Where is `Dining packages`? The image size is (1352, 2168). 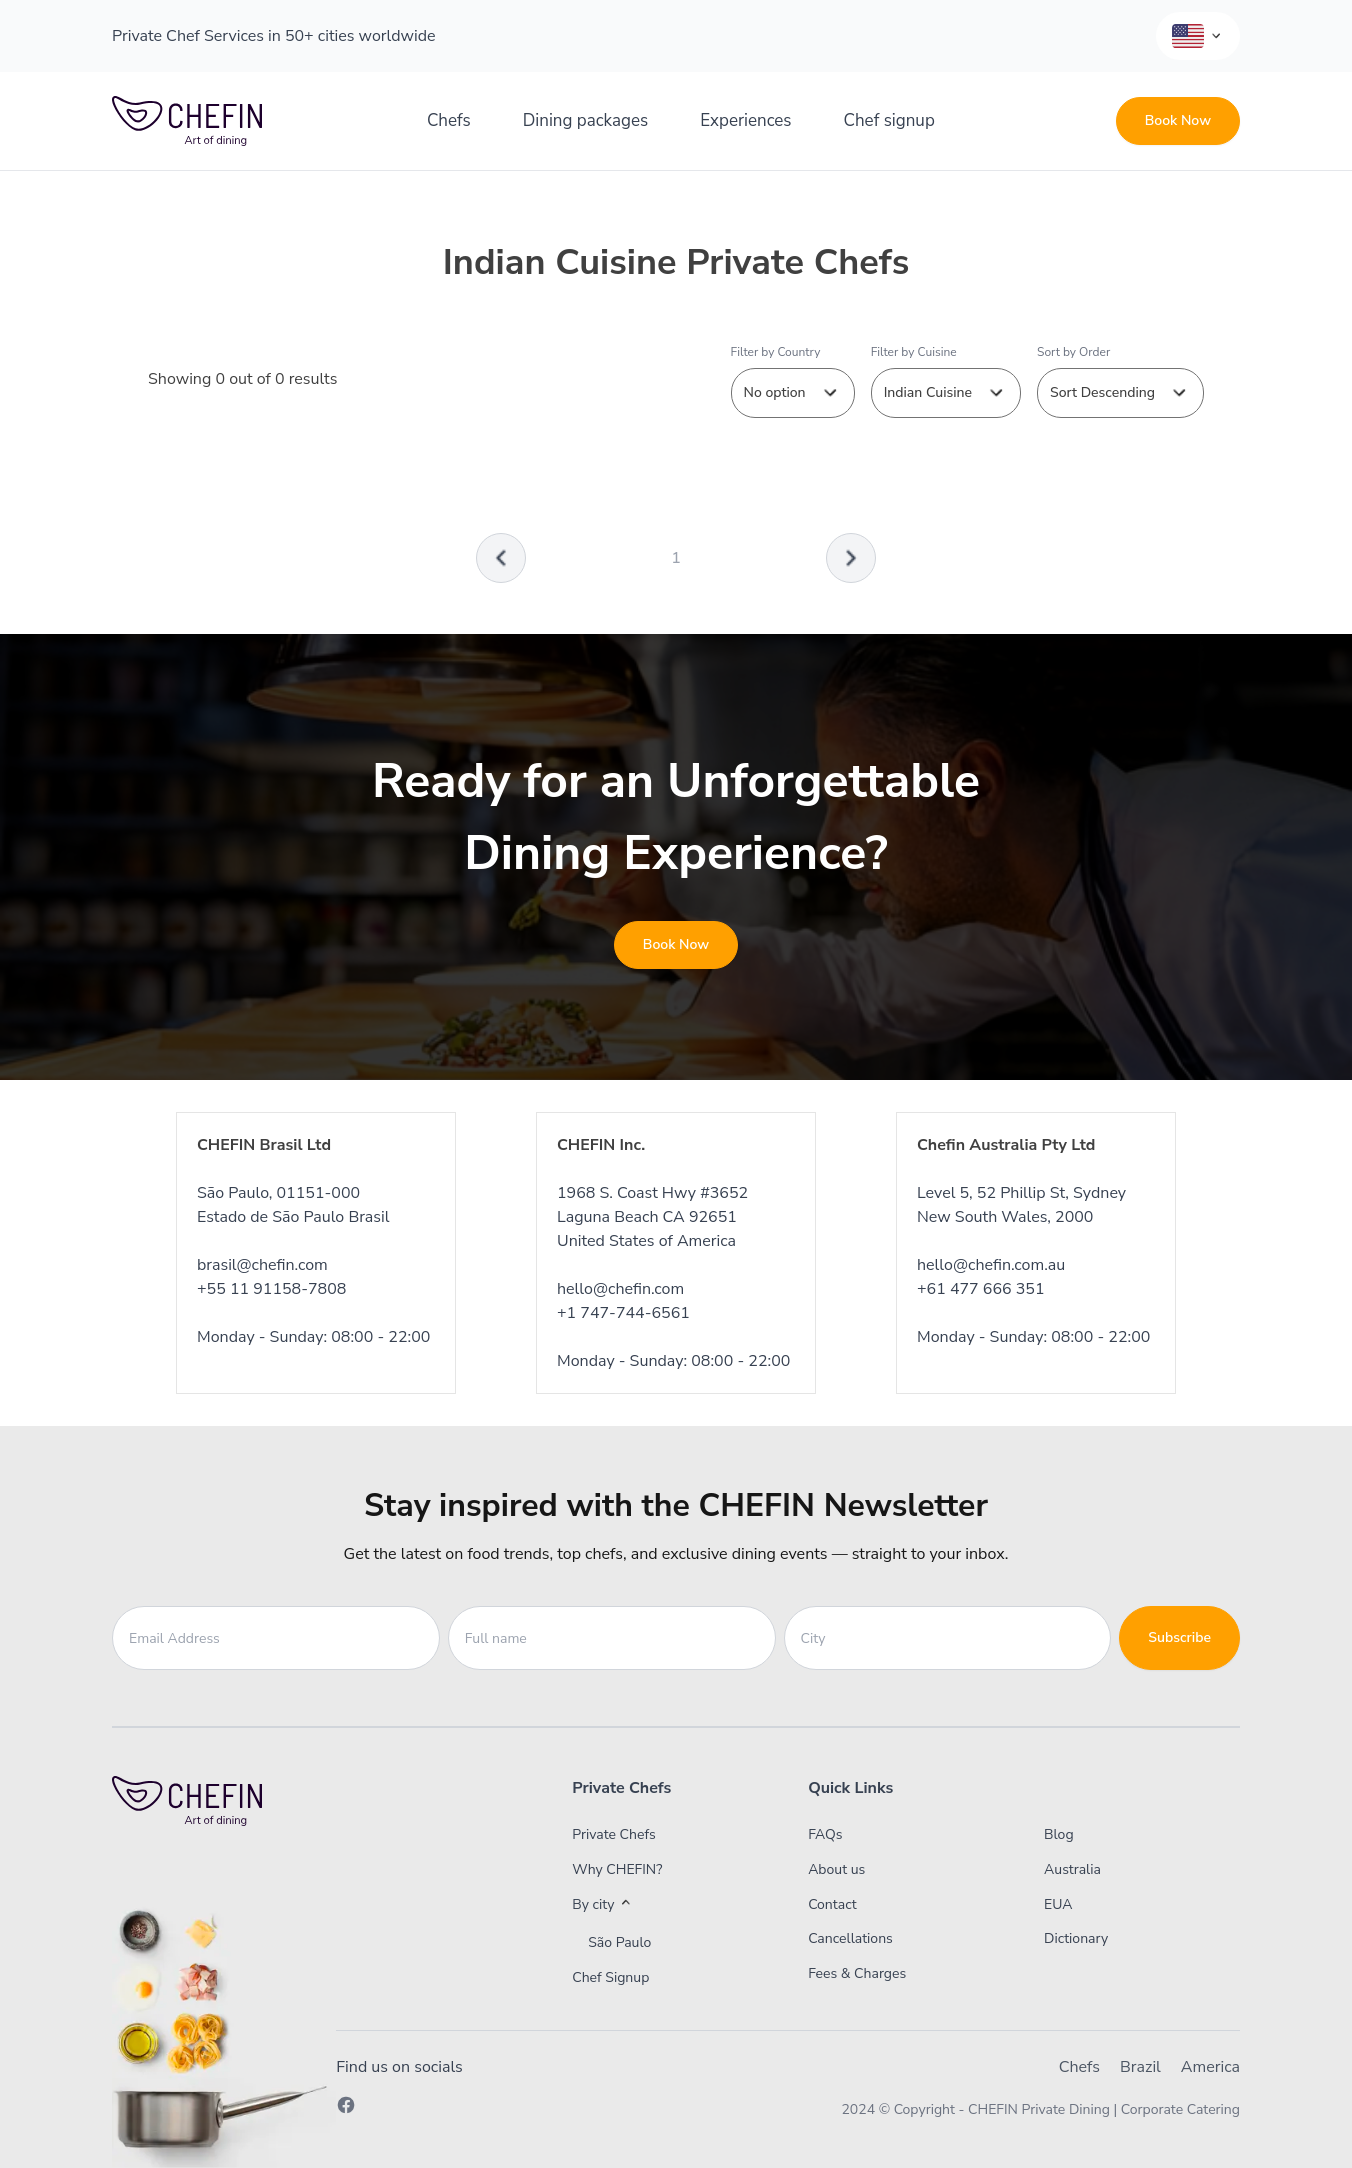
Dining packages is located at coordinates (585, 120).